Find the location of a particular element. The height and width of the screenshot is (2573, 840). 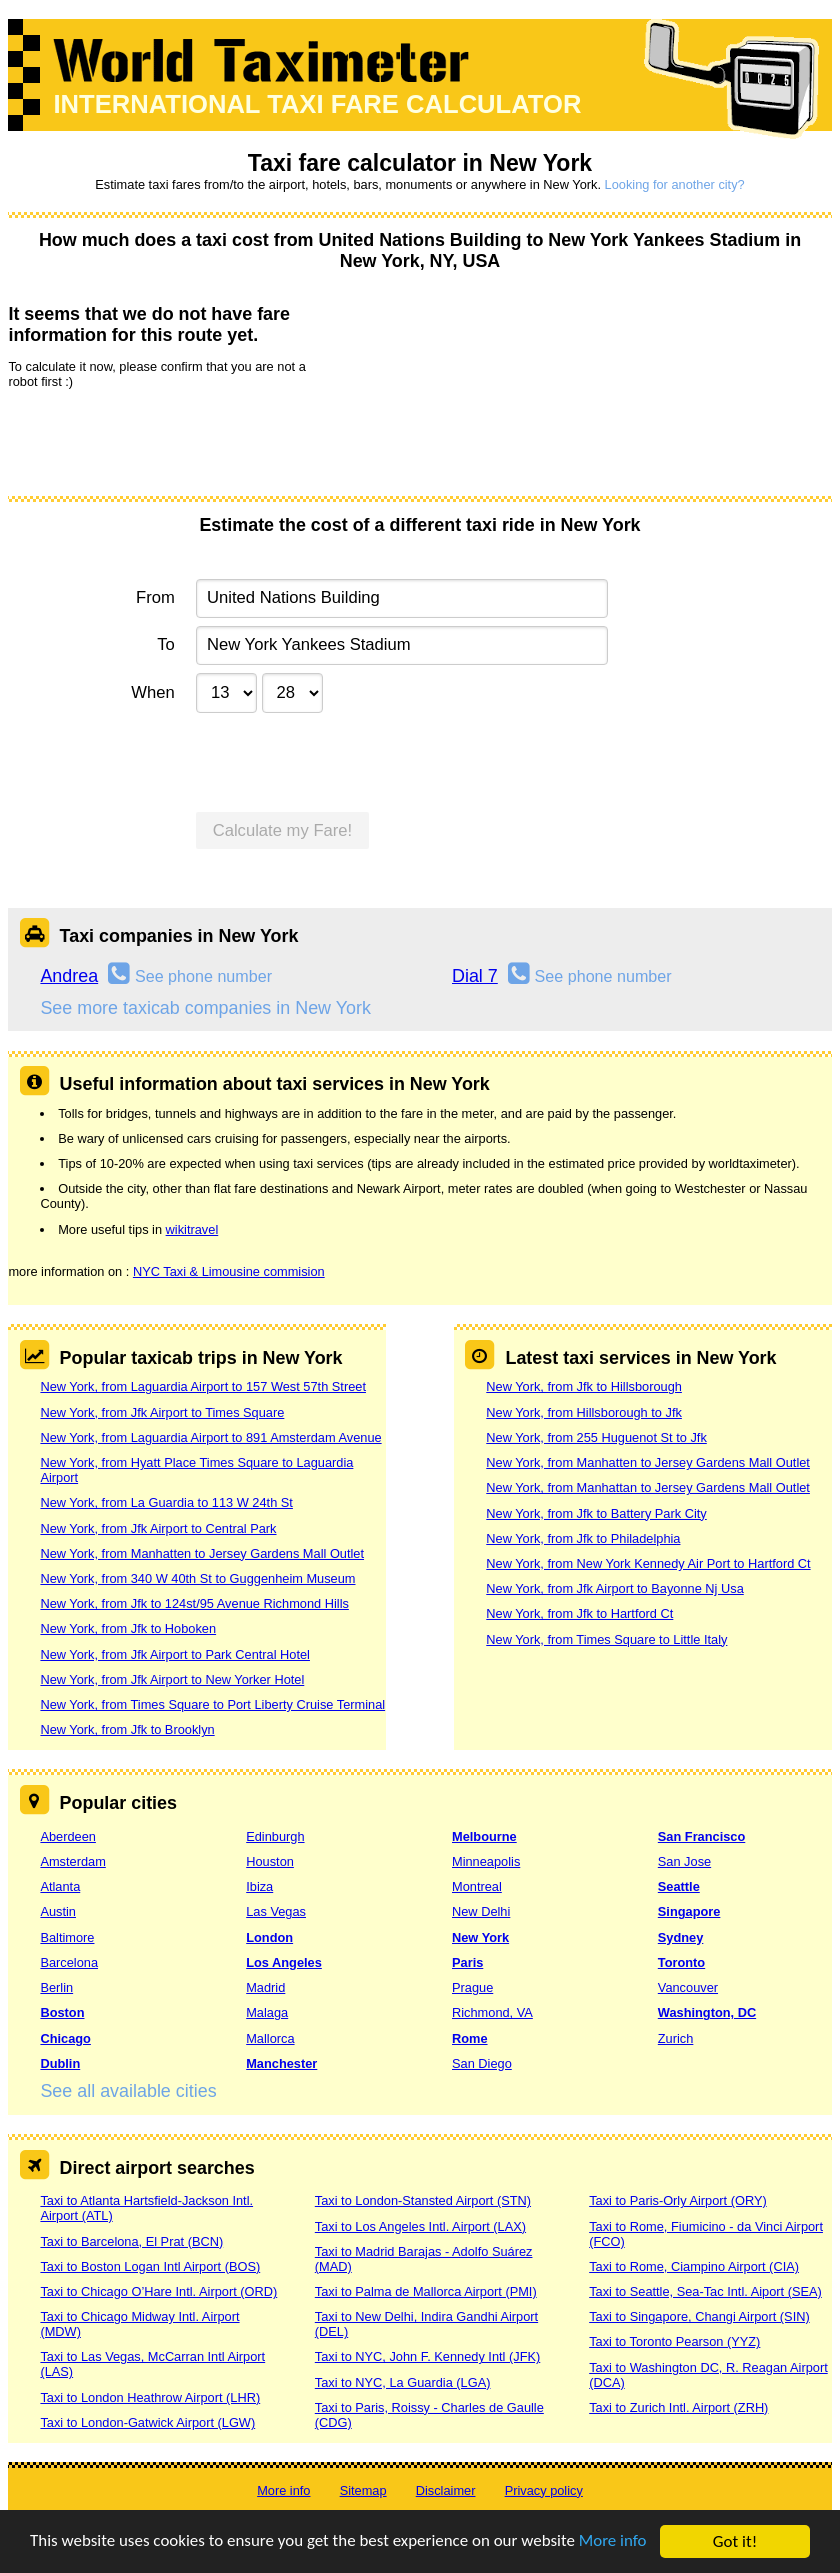

Zurich is located at coordinates (676, 2038).